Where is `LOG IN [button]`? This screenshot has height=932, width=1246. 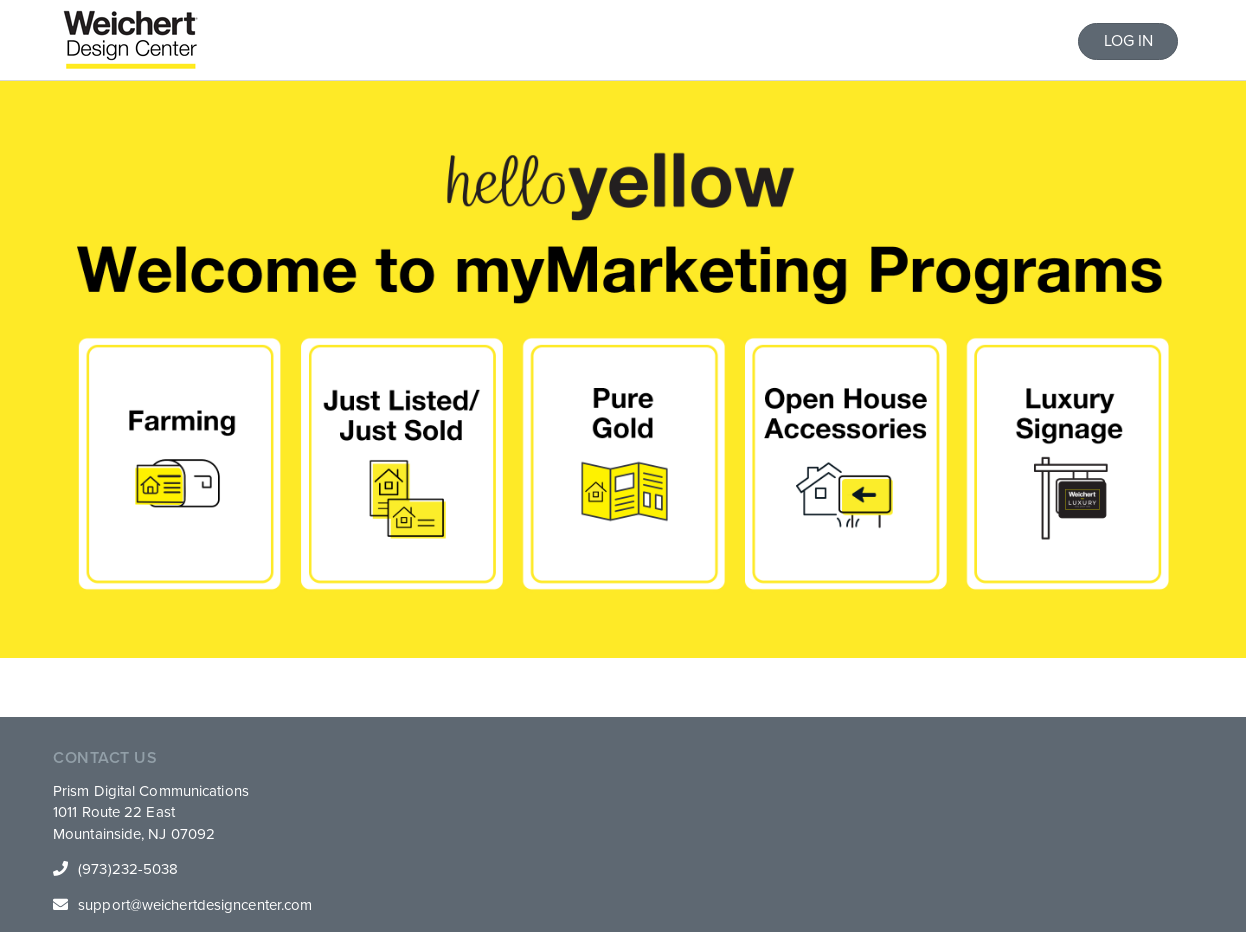 LOG IN [button] is located at coordinates (1128, 41).